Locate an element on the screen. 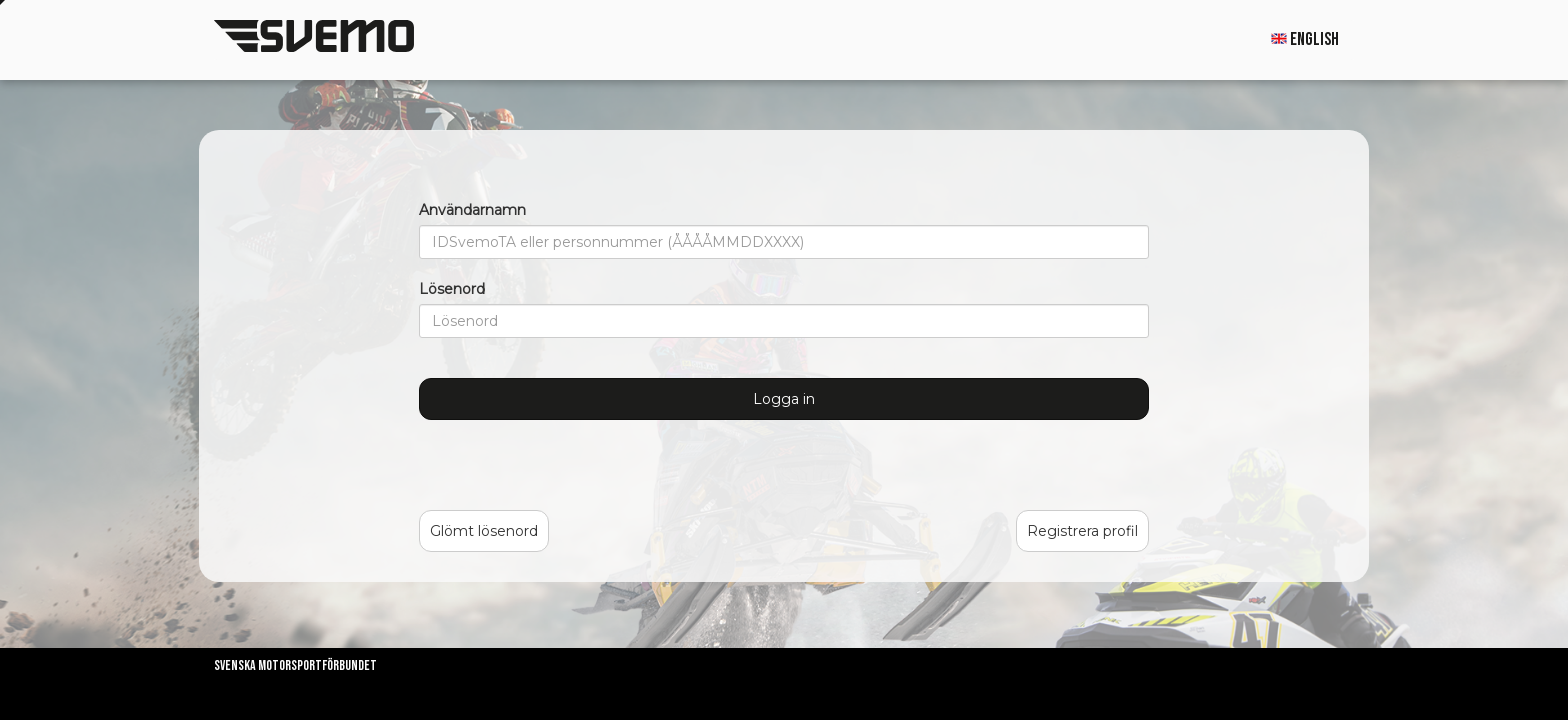  English is located at coordinates (1305, 39).